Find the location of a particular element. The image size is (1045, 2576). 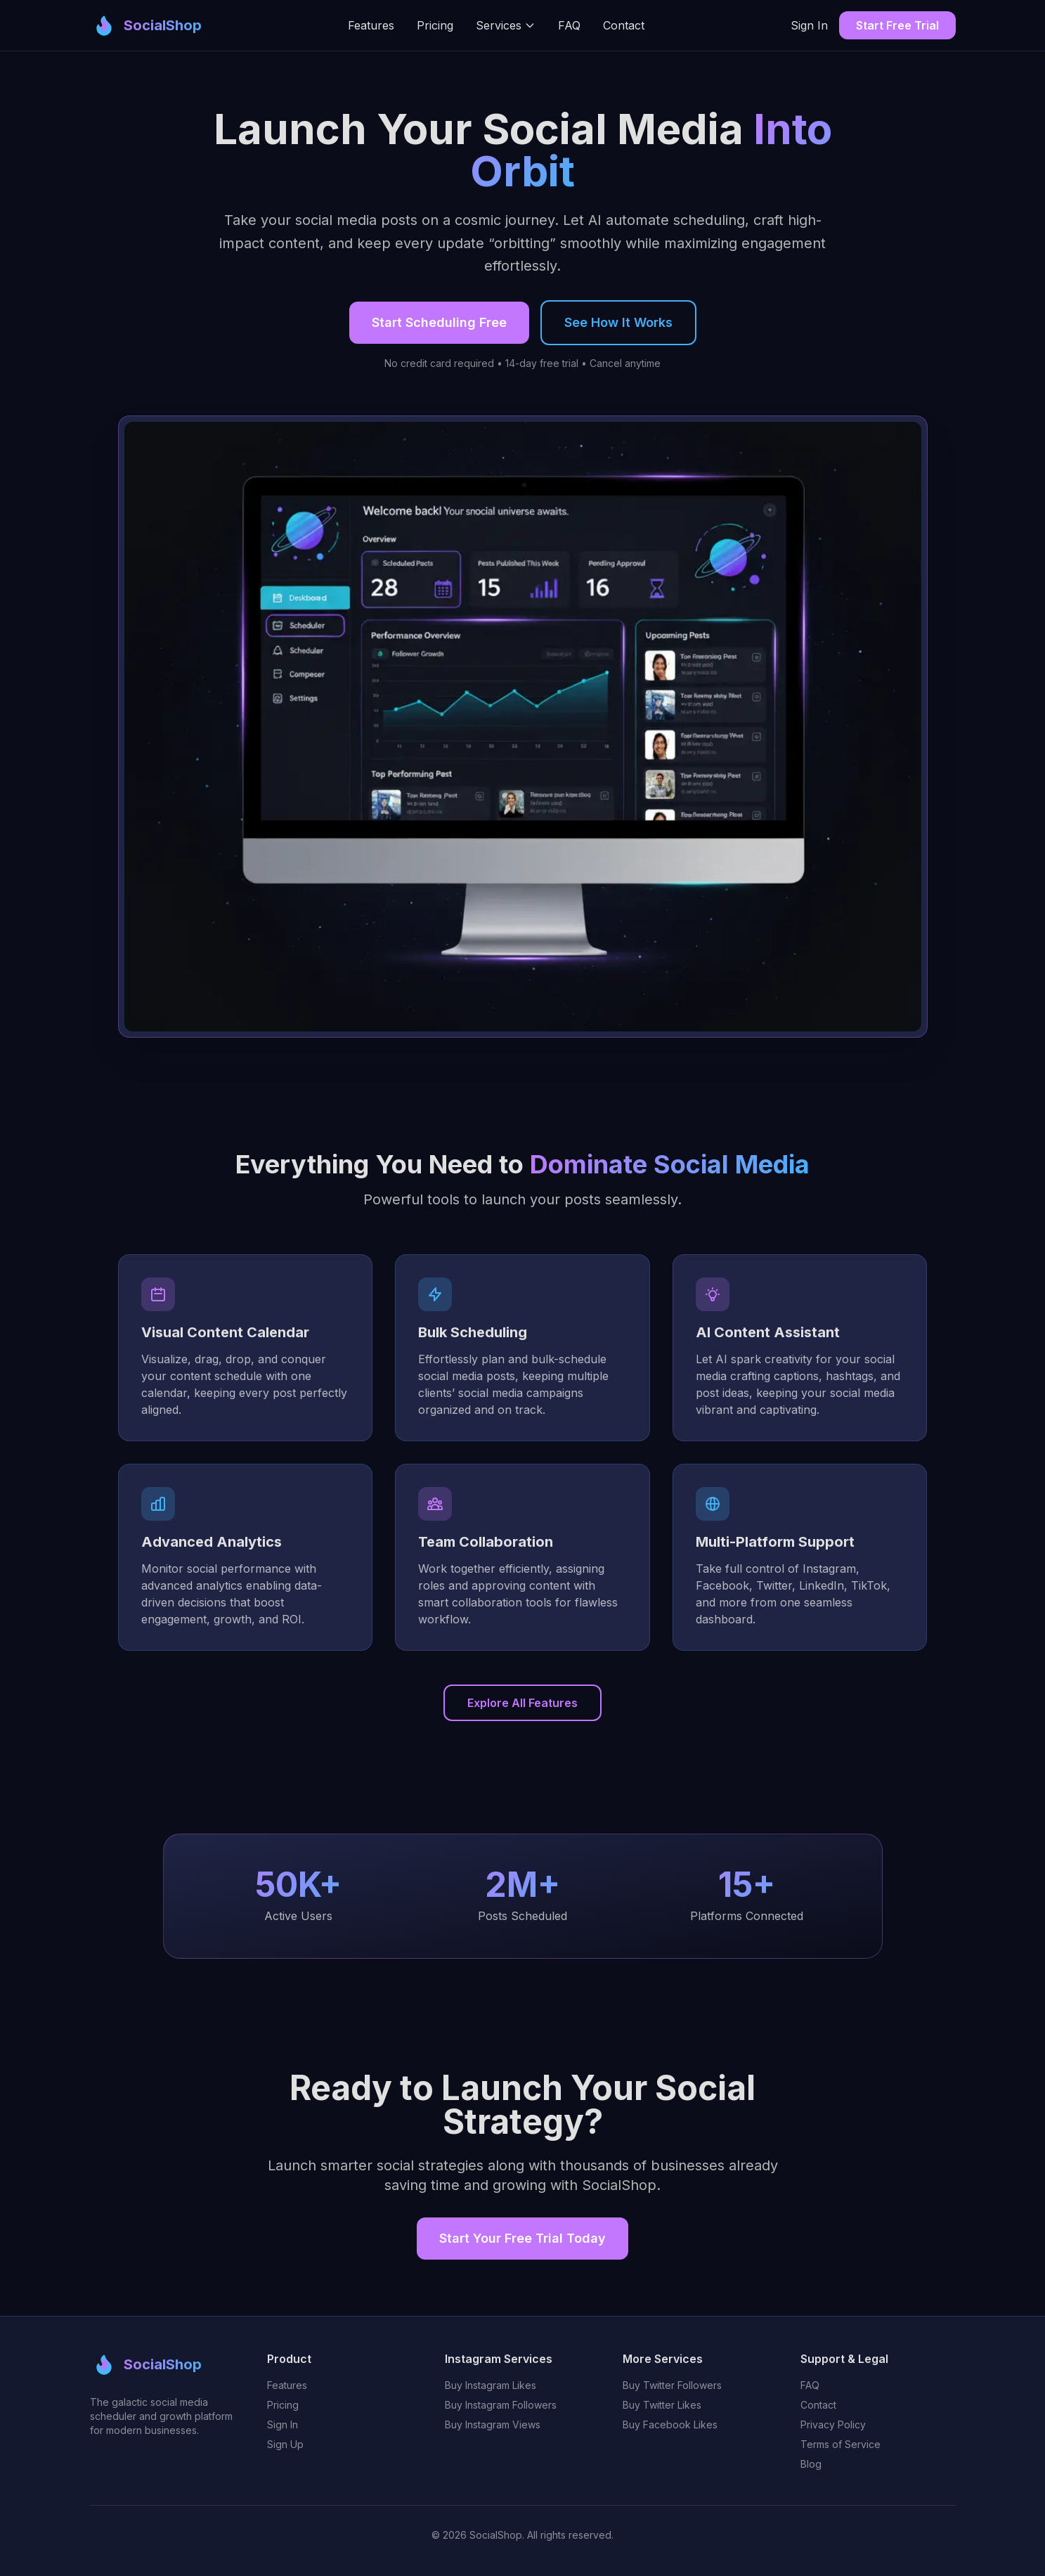

Buy Twitter Followers is located at coordinates (672, 2385).